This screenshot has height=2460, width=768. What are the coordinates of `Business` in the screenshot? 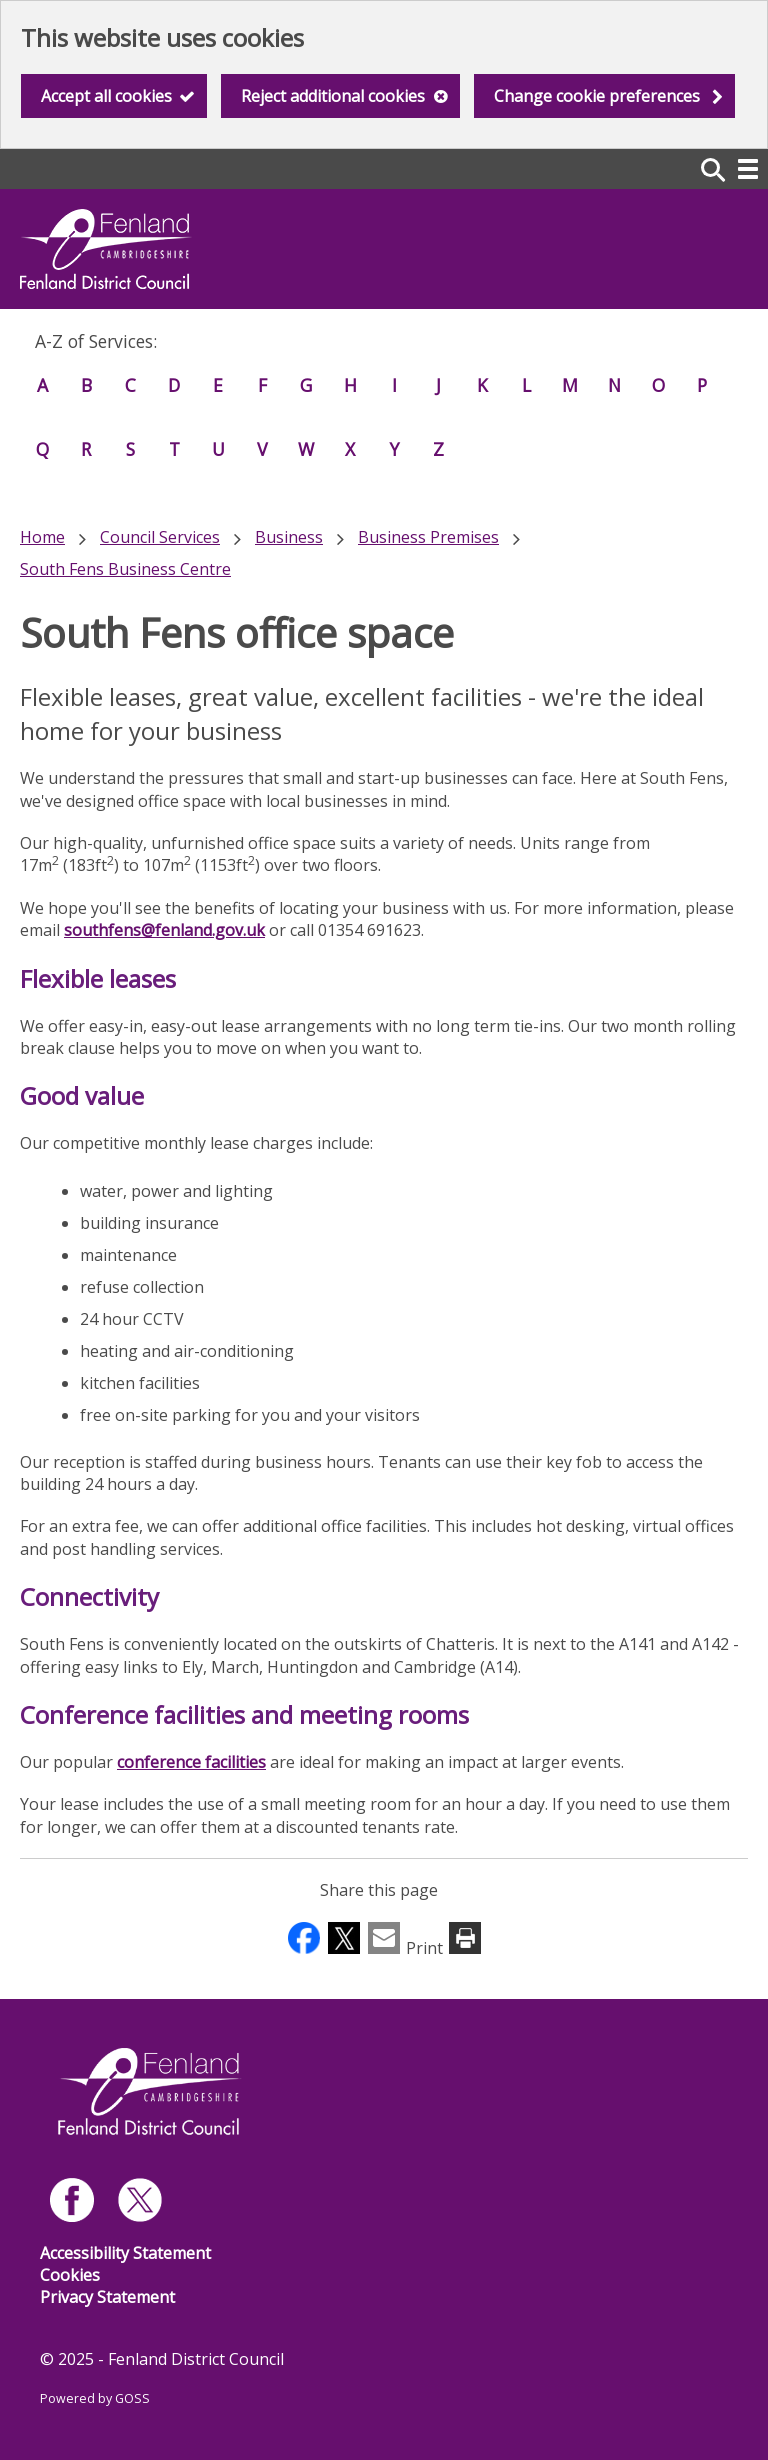 It's located at (289, 537).